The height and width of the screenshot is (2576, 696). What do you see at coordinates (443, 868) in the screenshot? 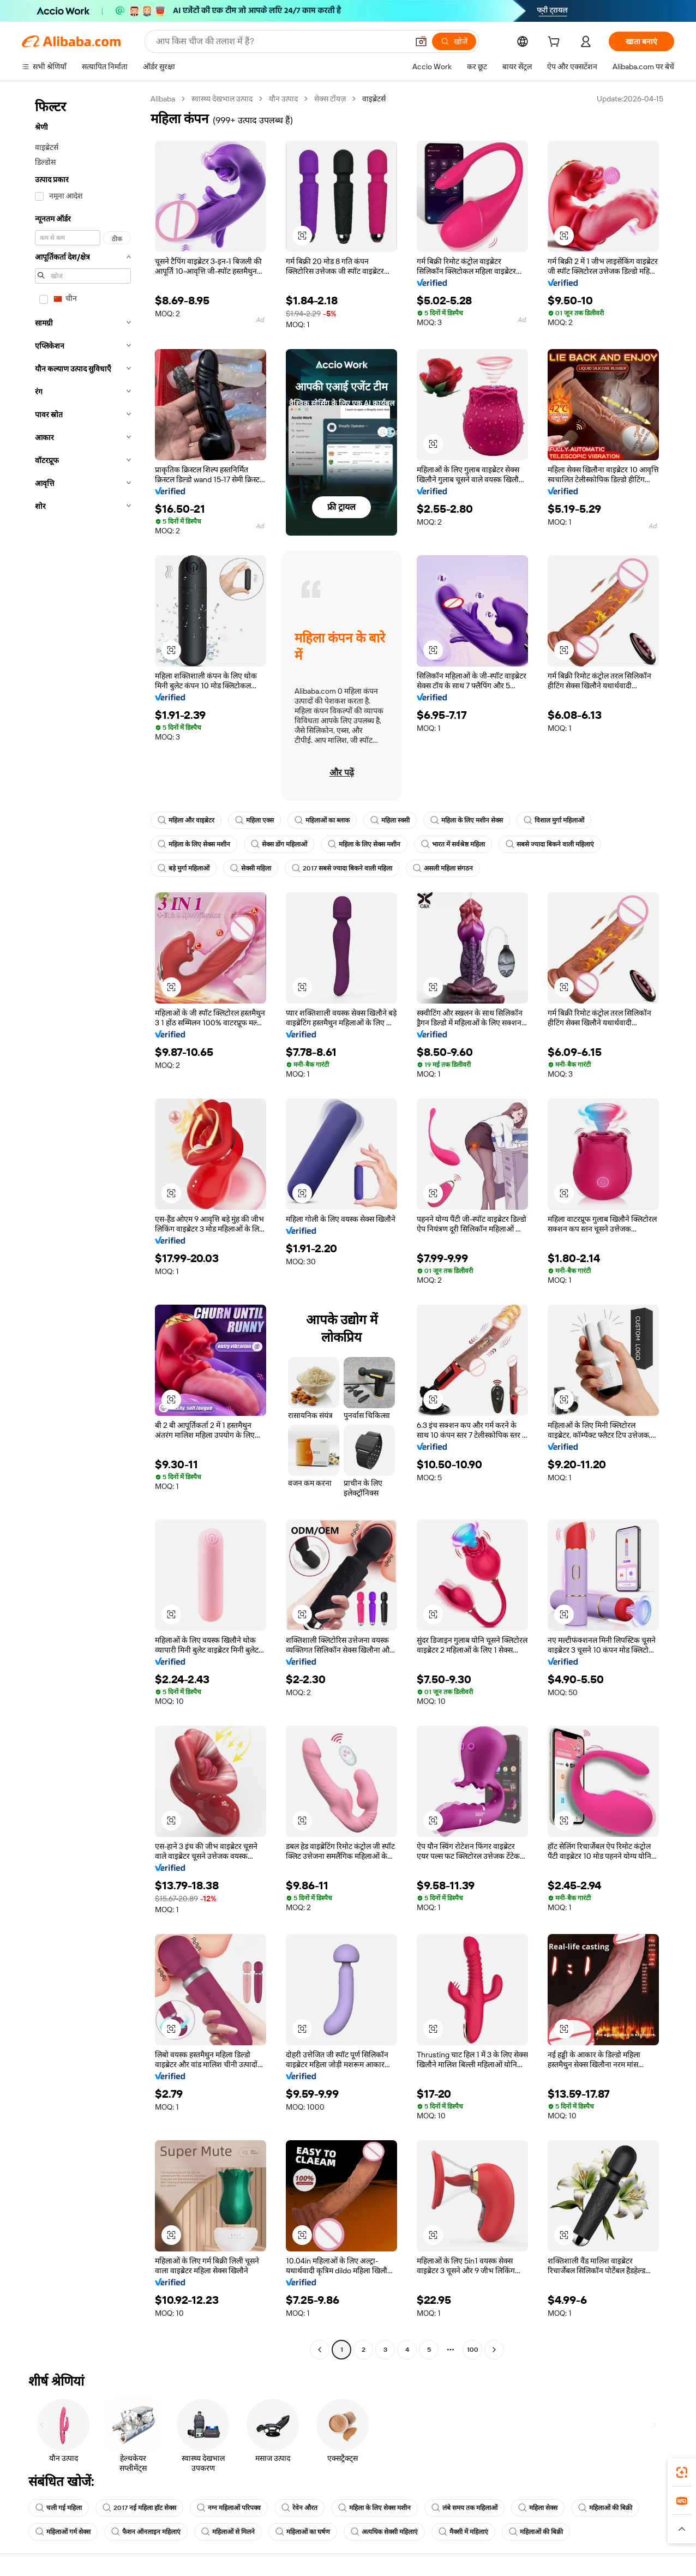
I see `असली महिला संगठन` at bounding box center [443, 868].